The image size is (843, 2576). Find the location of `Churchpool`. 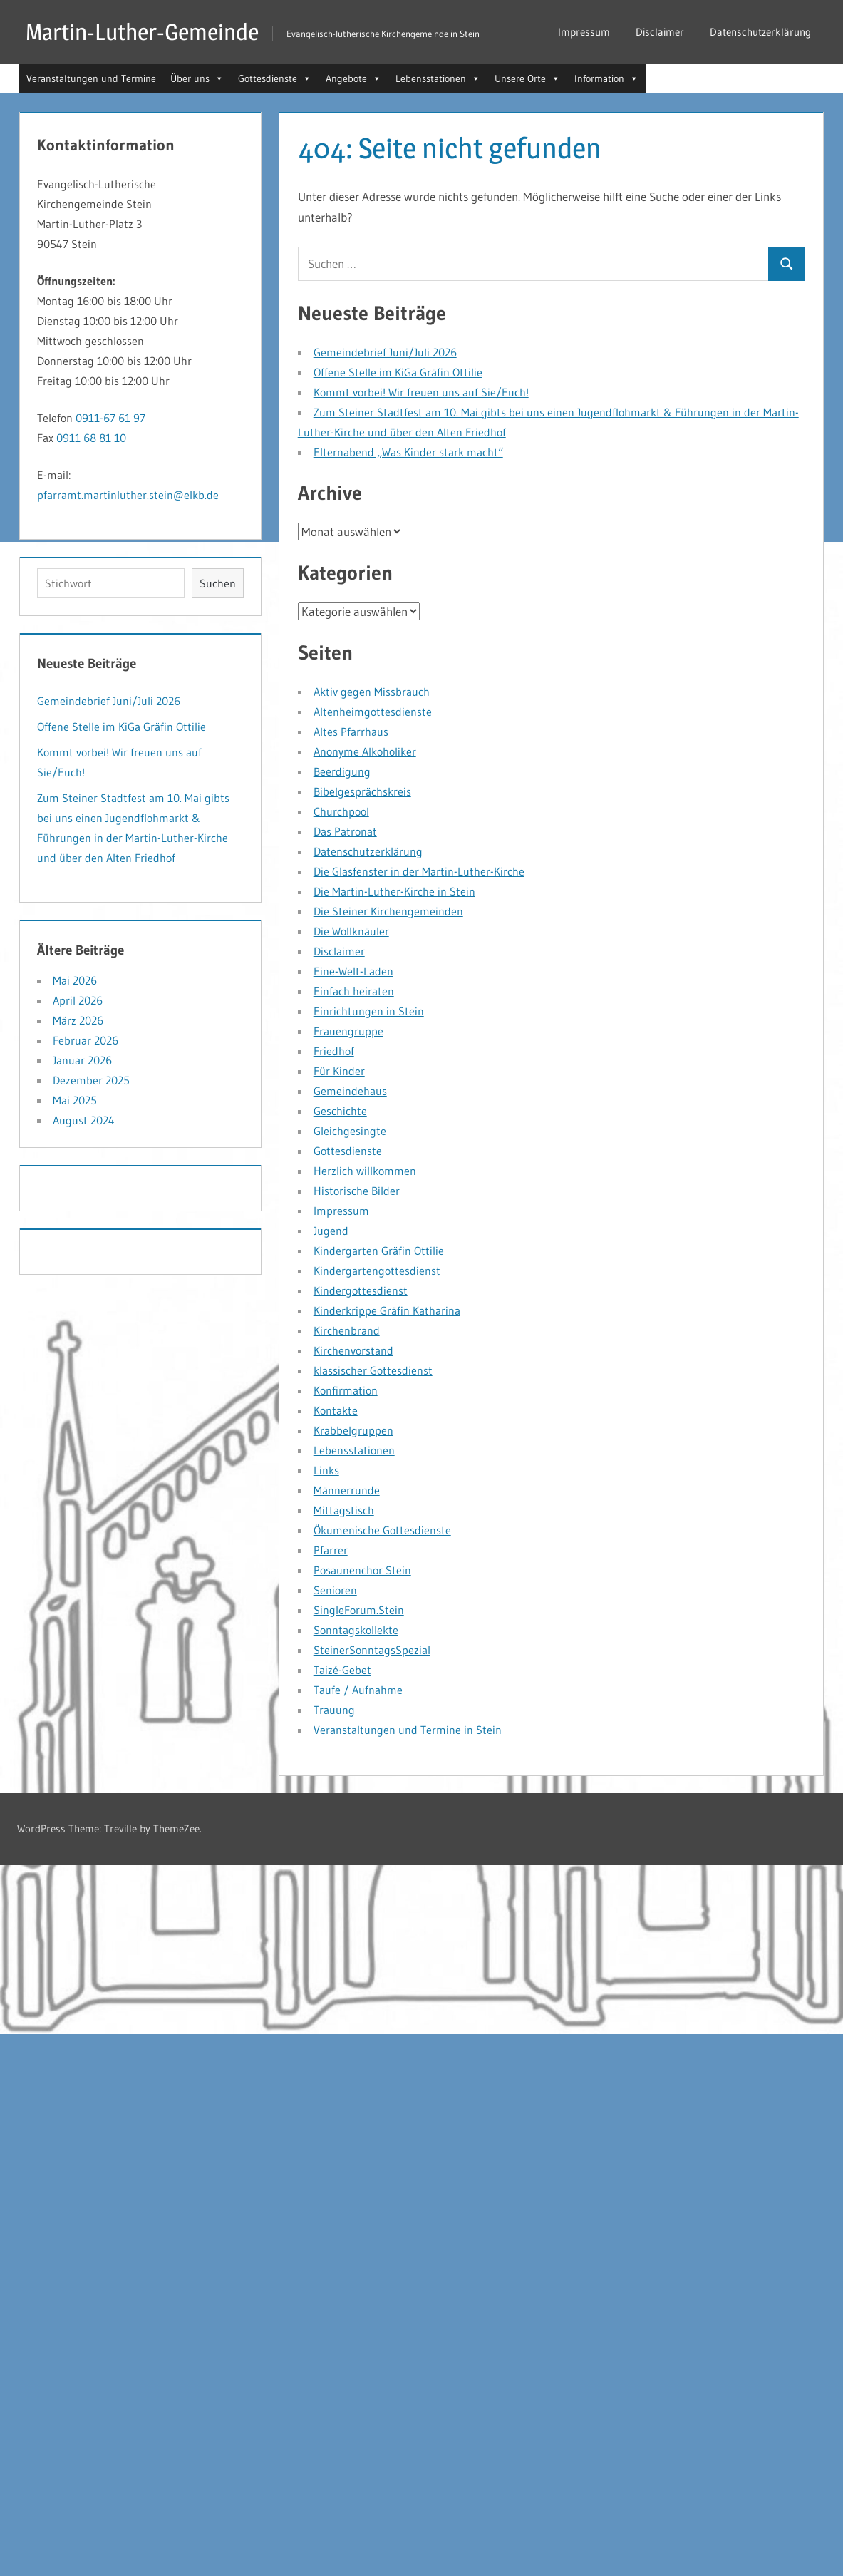

Churchpool is located at coordinates (341, 811).